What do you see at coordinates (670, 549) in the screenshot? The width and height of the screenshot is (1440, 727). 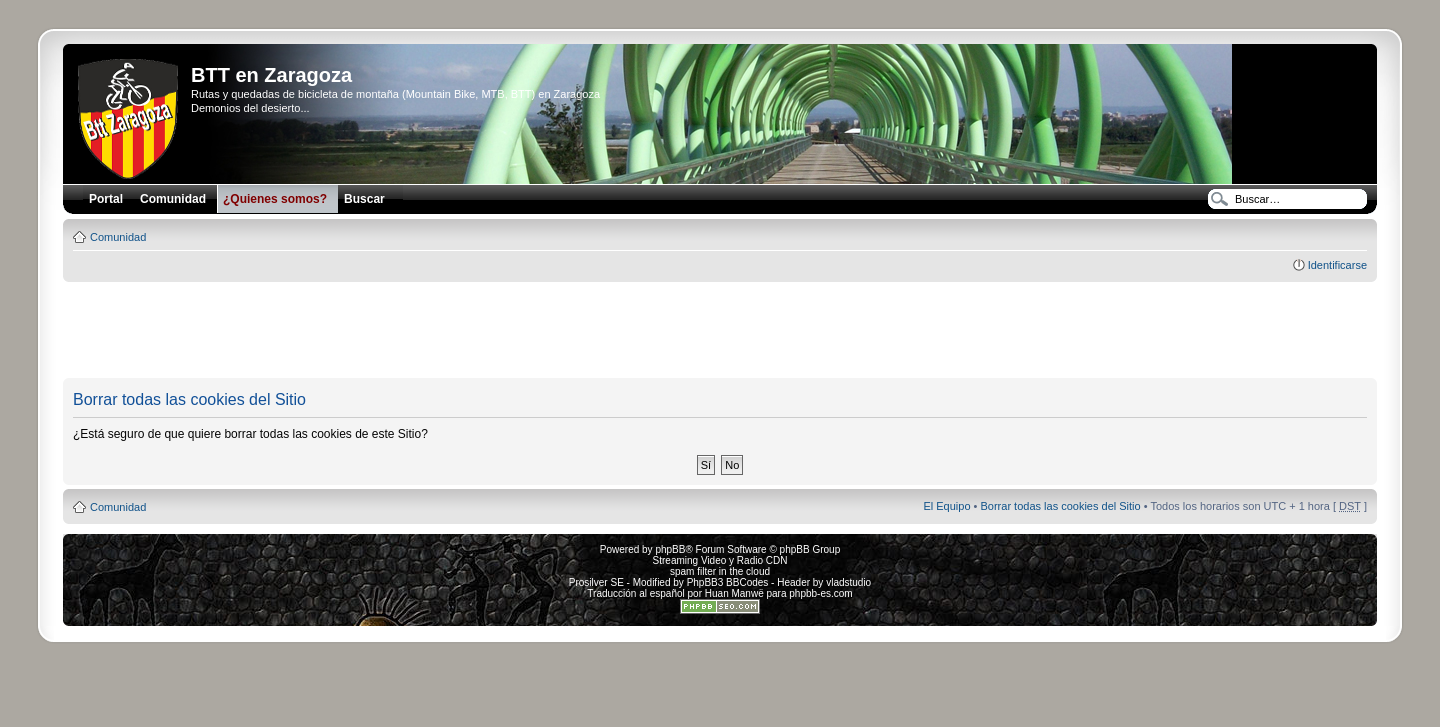 I see `phpBB` at bounding box center [670, 549].